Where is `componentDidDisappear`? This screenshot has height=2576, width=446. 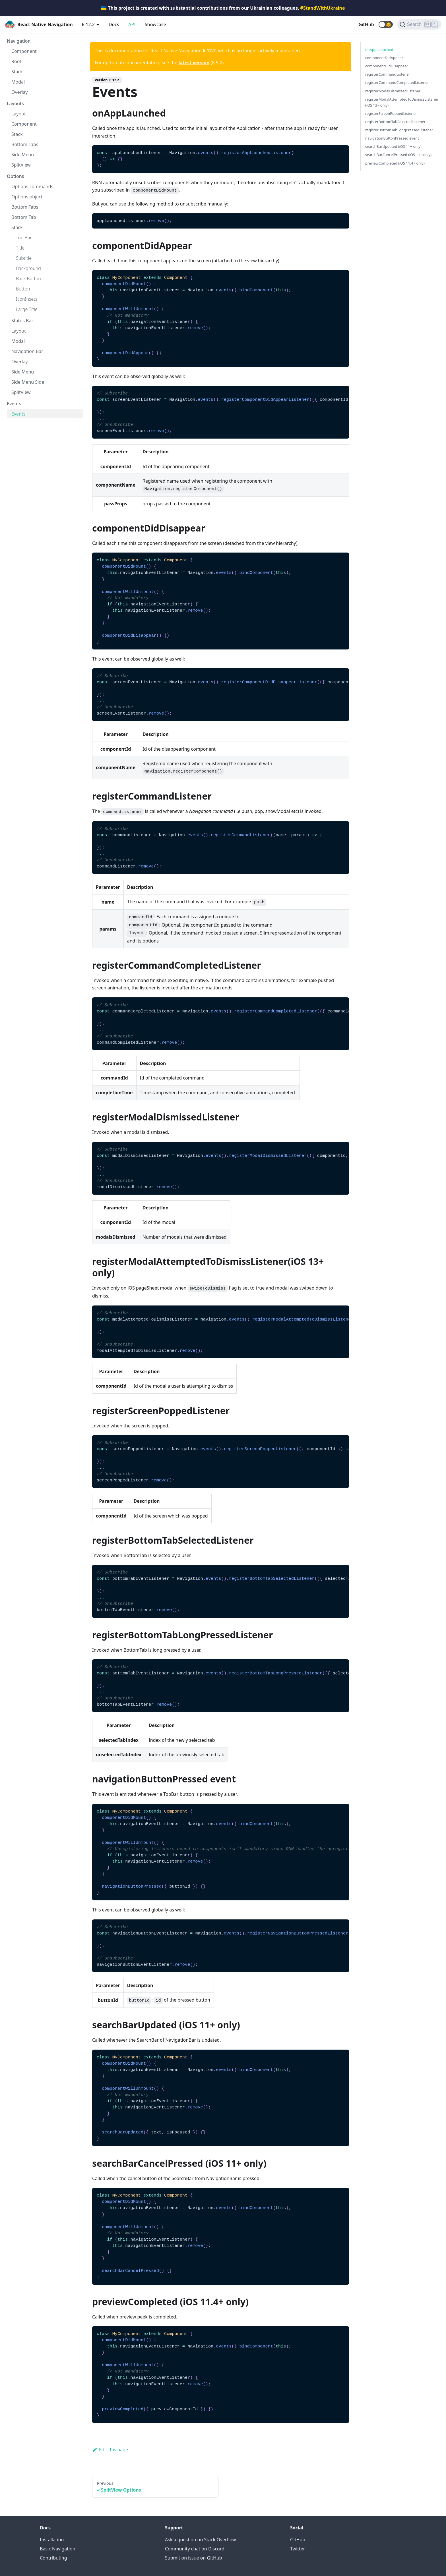 componentDidDisappear is located at coordinates (386, 66).